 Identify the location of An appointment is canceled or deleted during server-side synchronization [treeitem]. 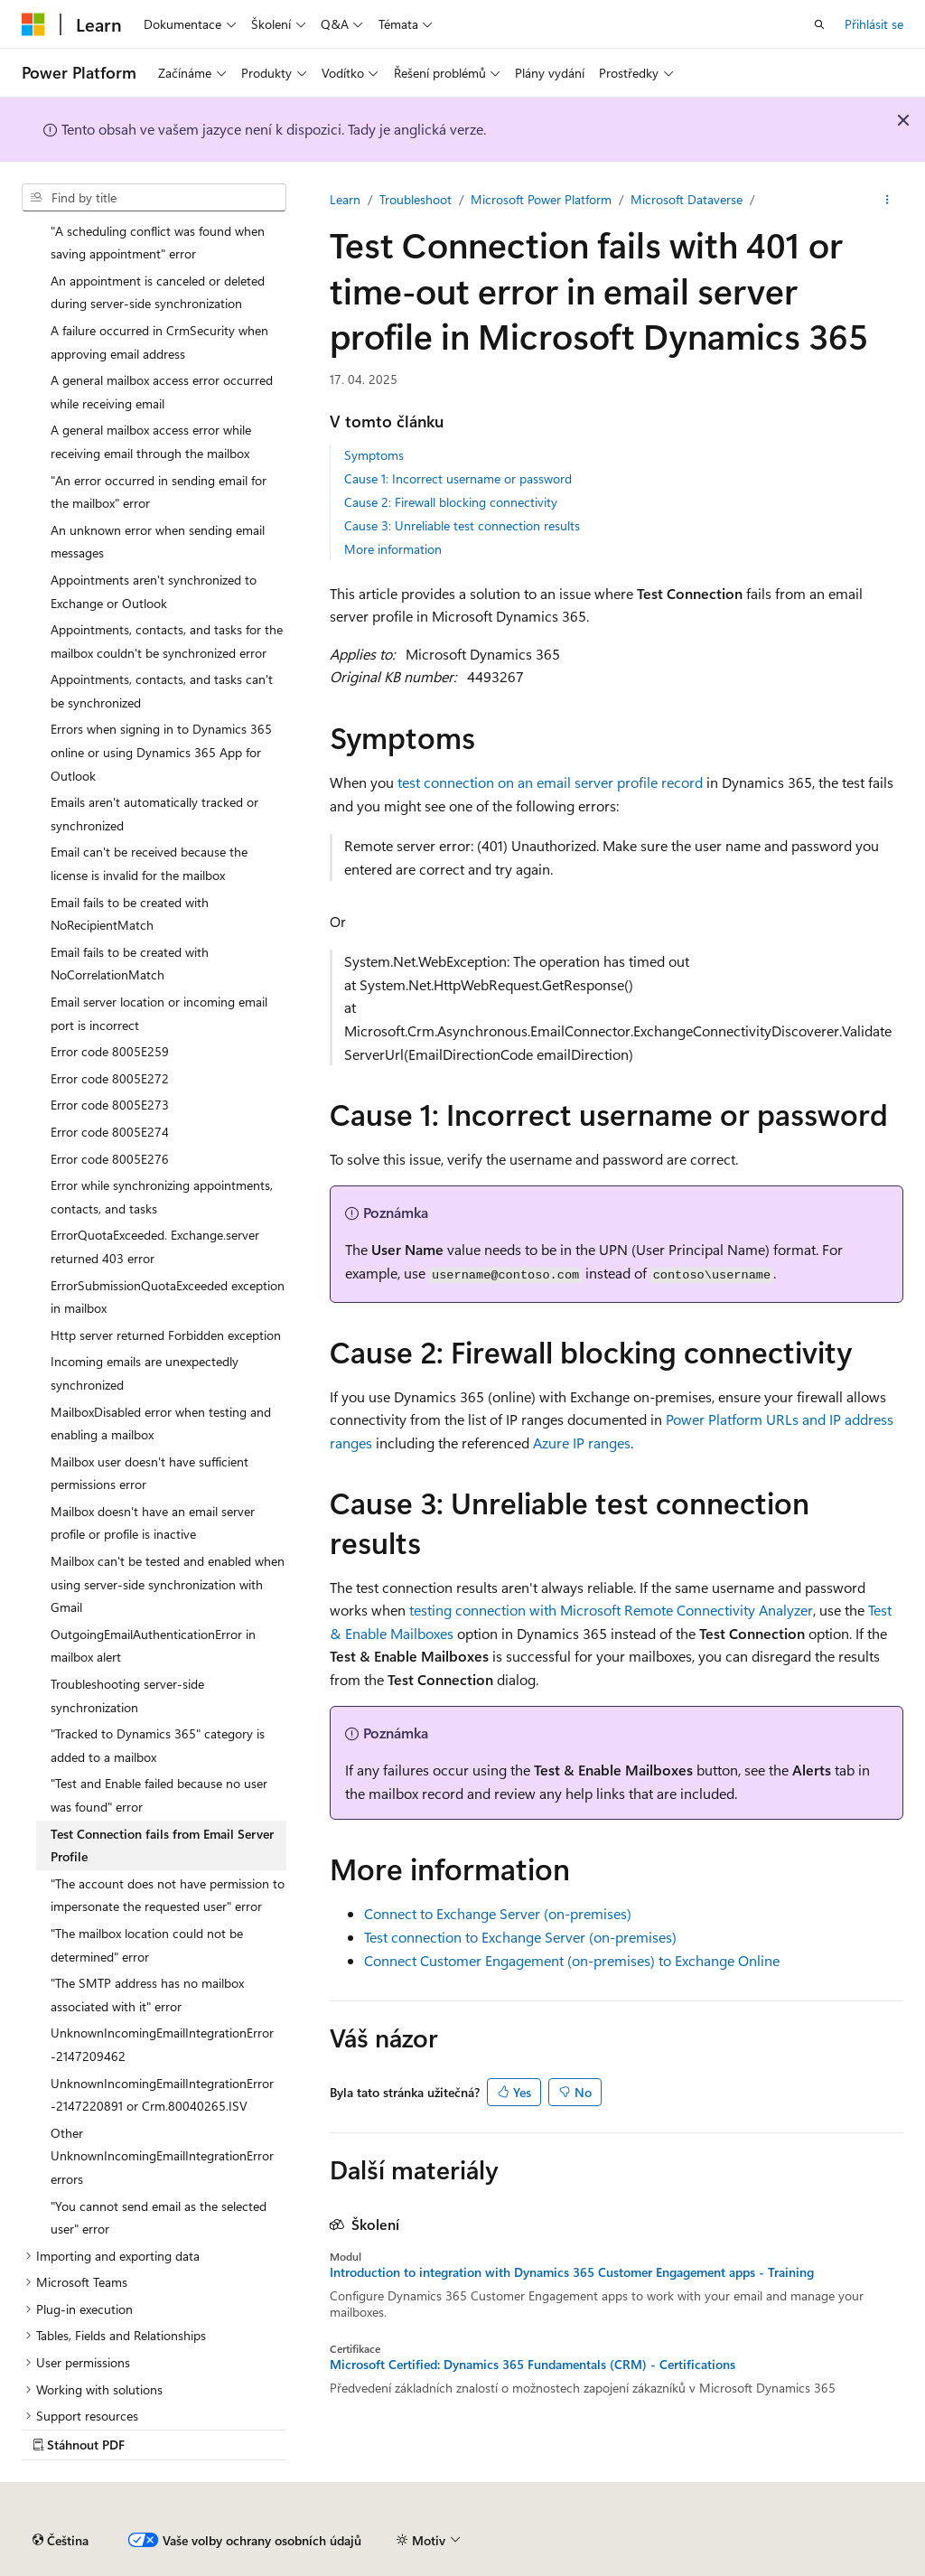
(158, 292).